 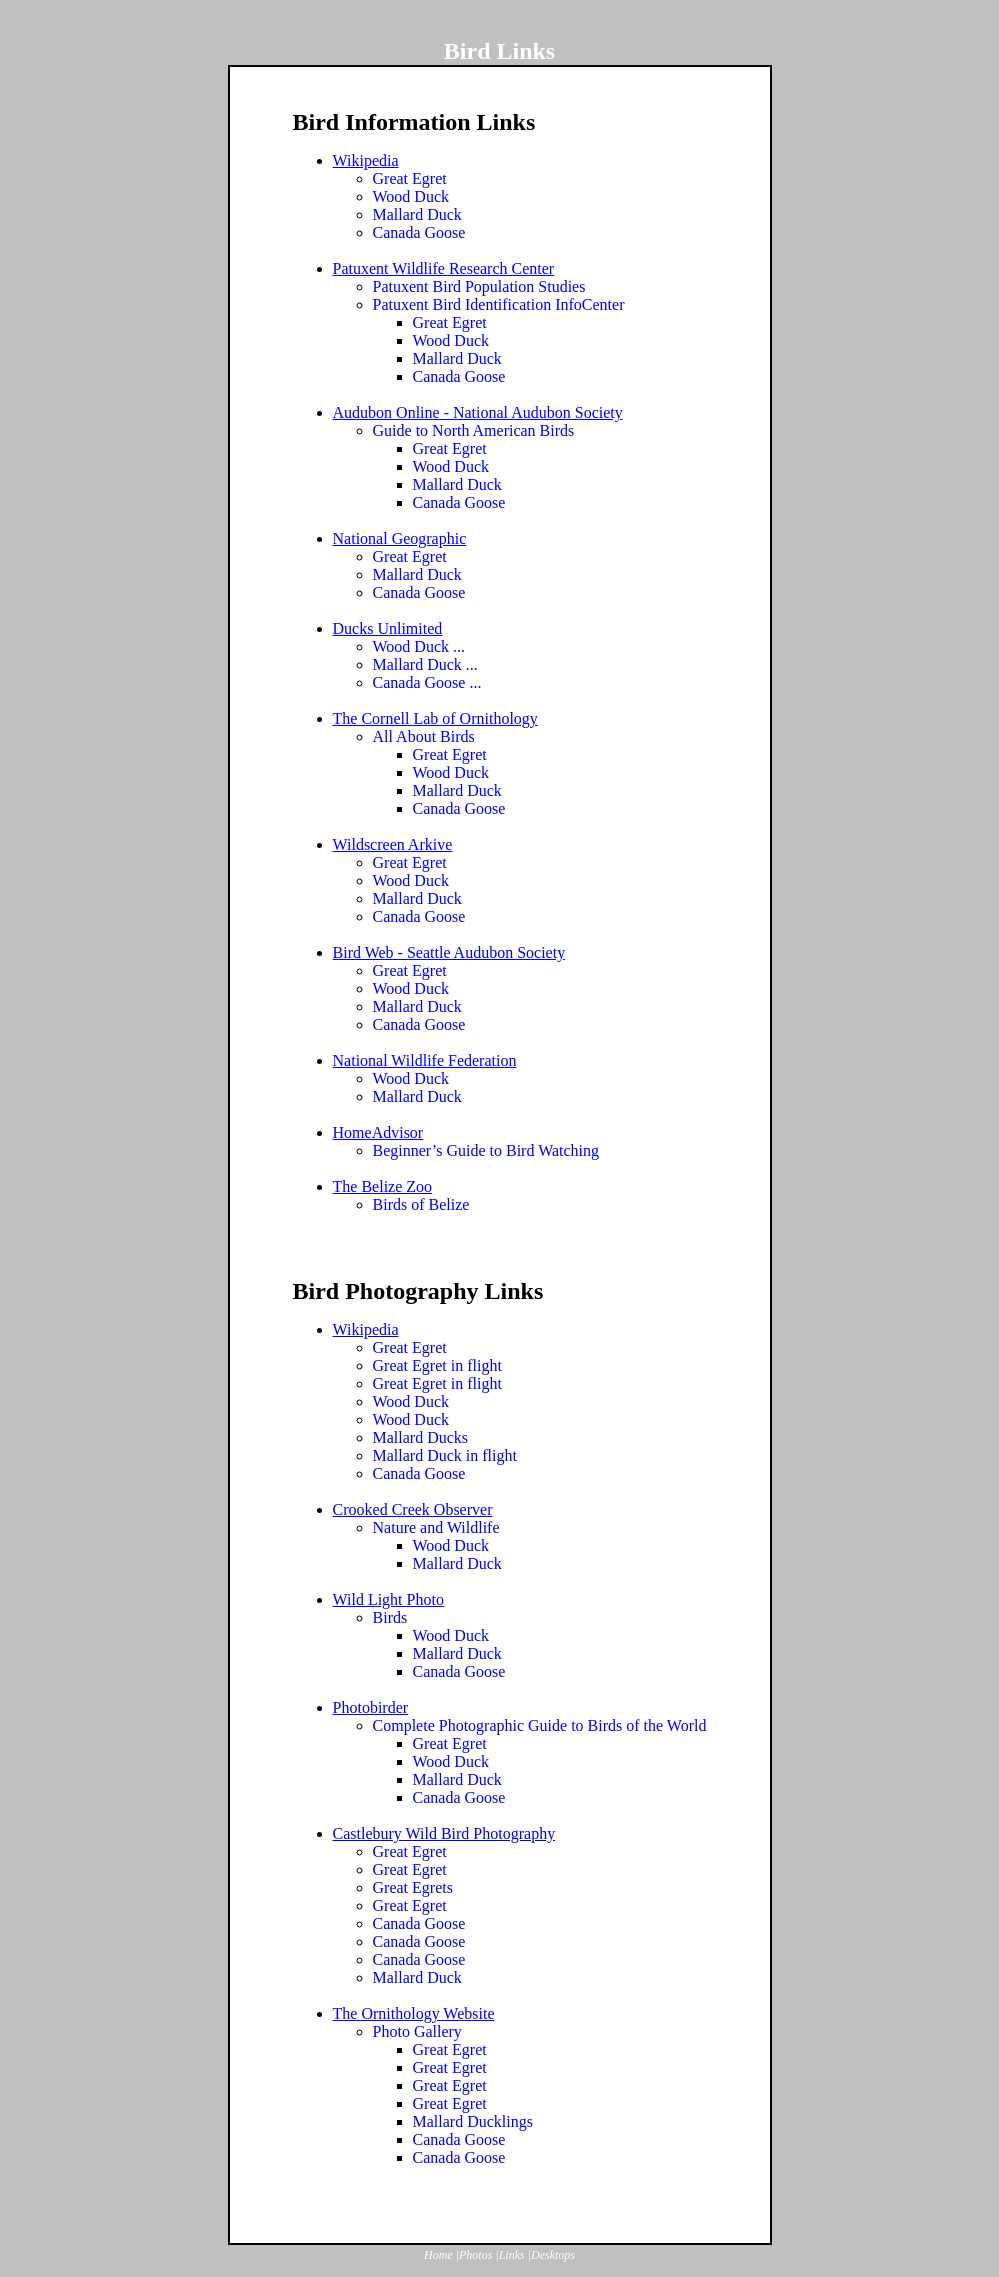 What do you see at coordinates (445, 1455) in the screenshot?
I see `Mallard Duck in flight` at bounding box center [445, 1455].